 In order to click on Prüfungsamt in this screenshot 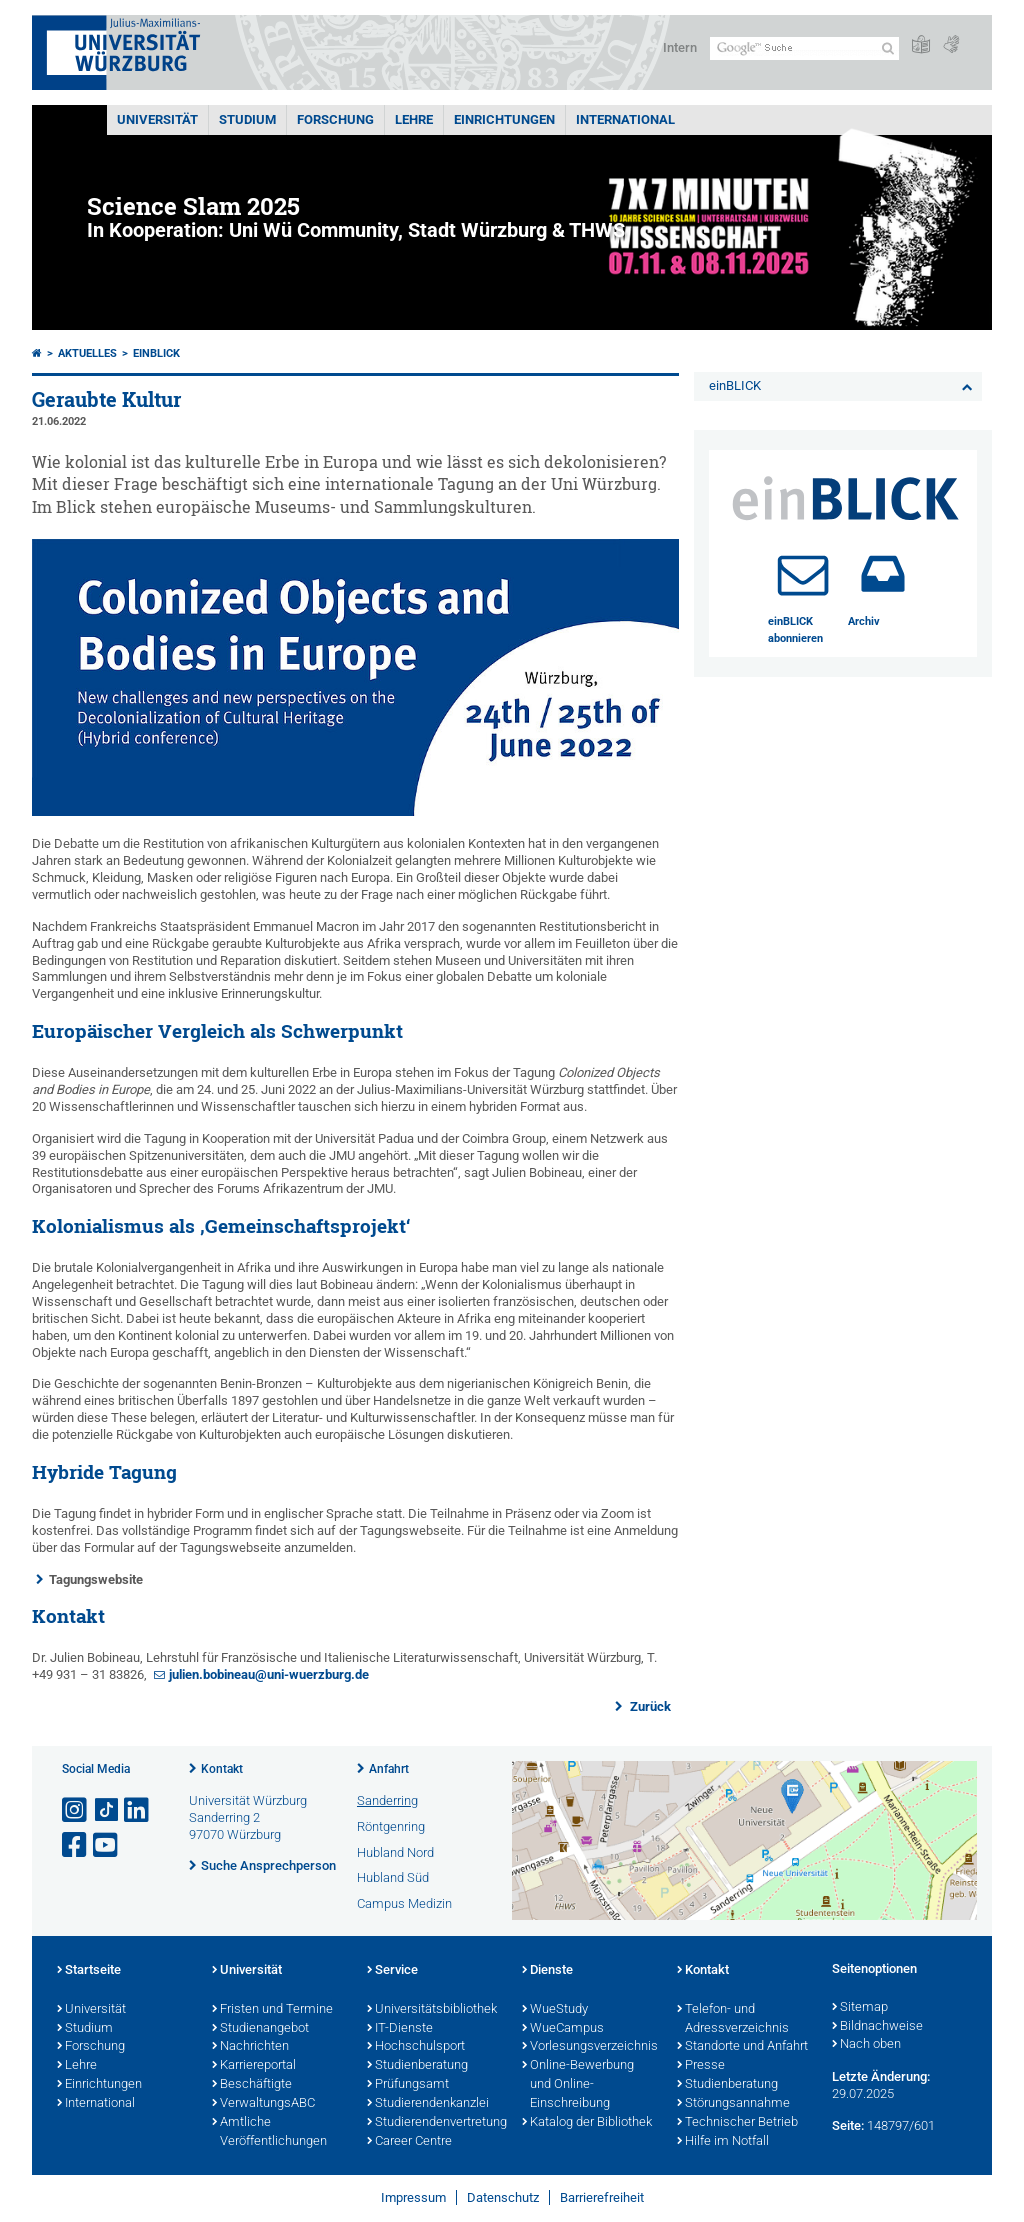, I will do `click(408, 2085)`.